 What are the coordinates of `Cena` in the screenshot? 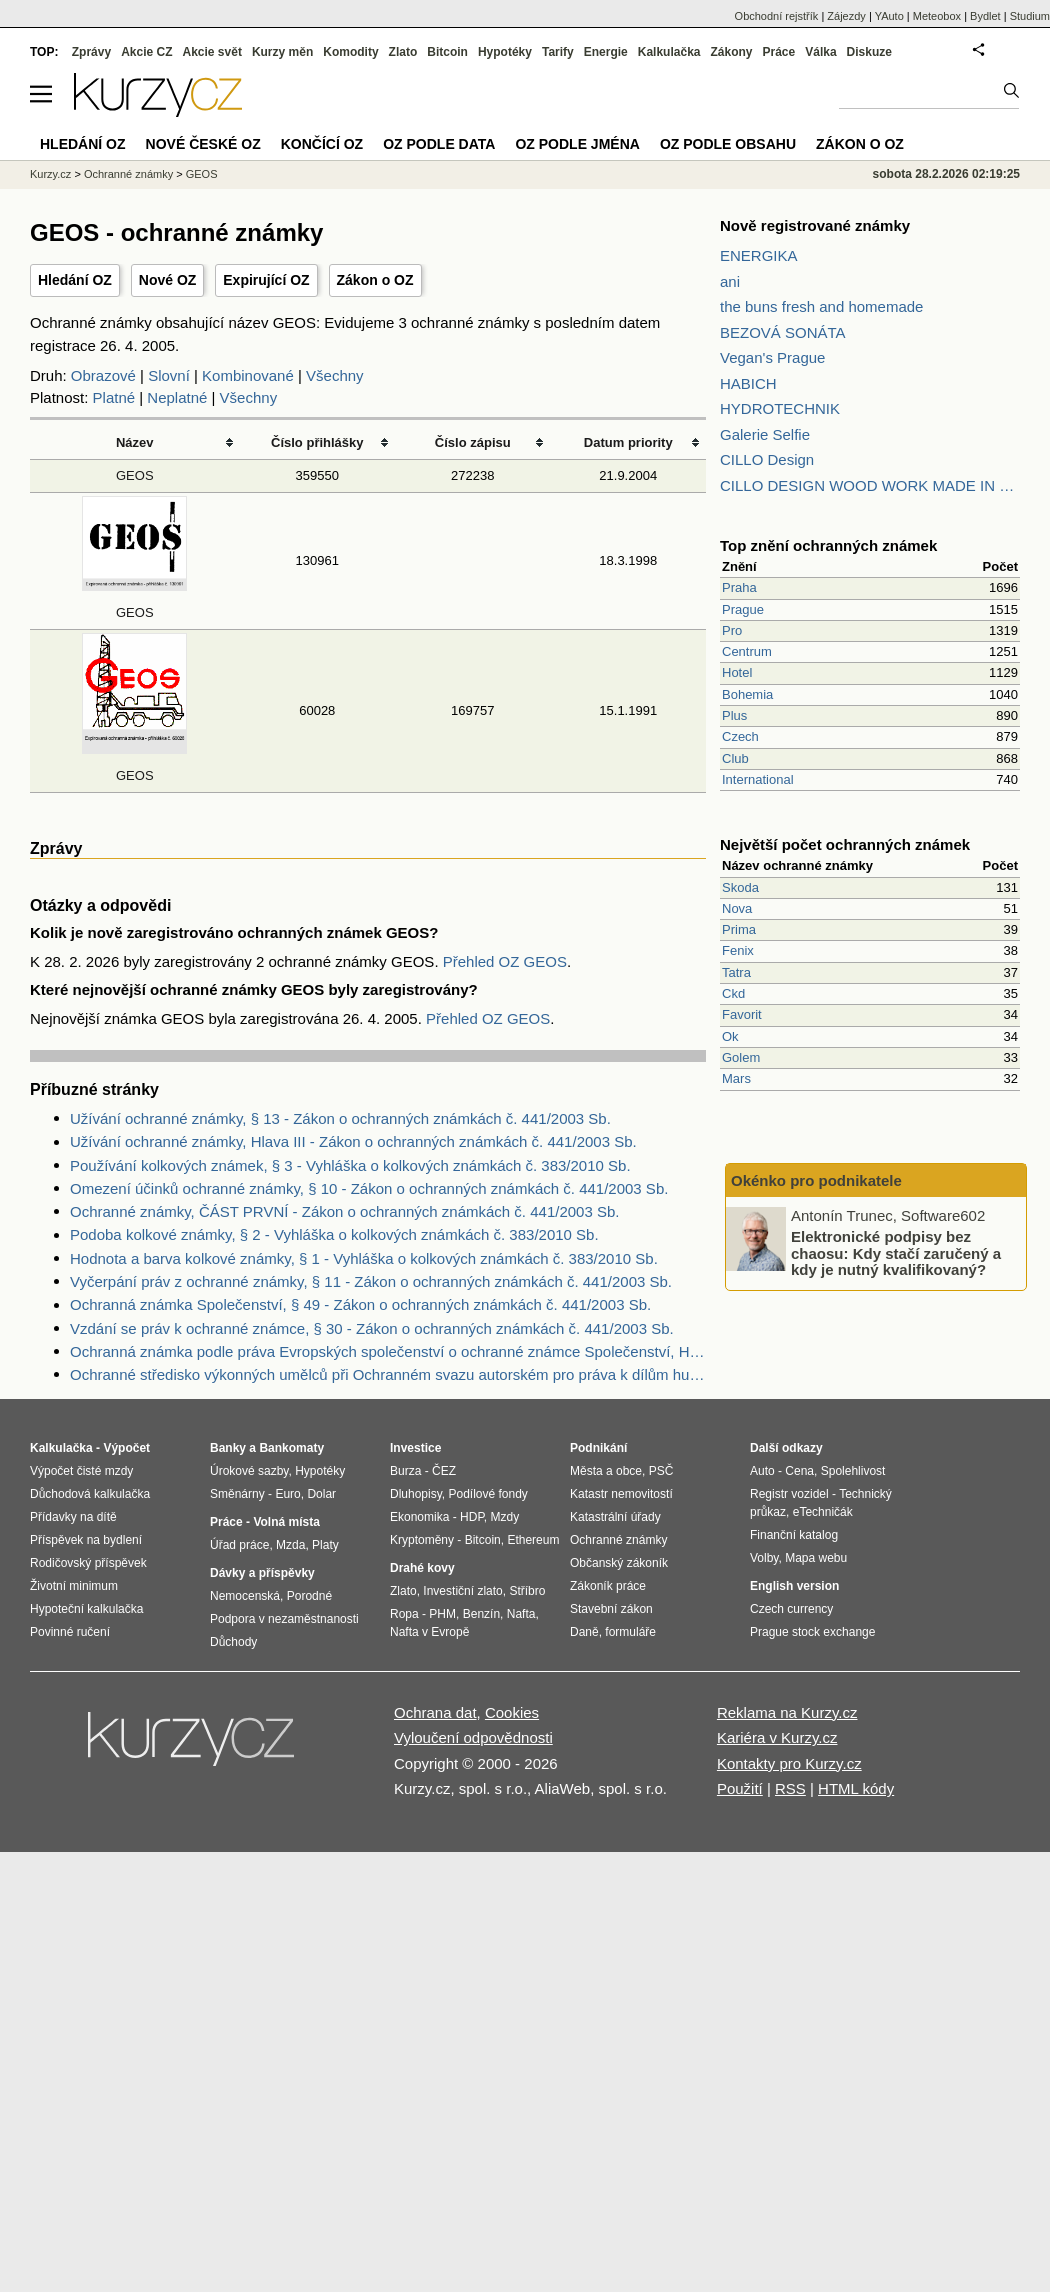 It's located at (799, 1471).